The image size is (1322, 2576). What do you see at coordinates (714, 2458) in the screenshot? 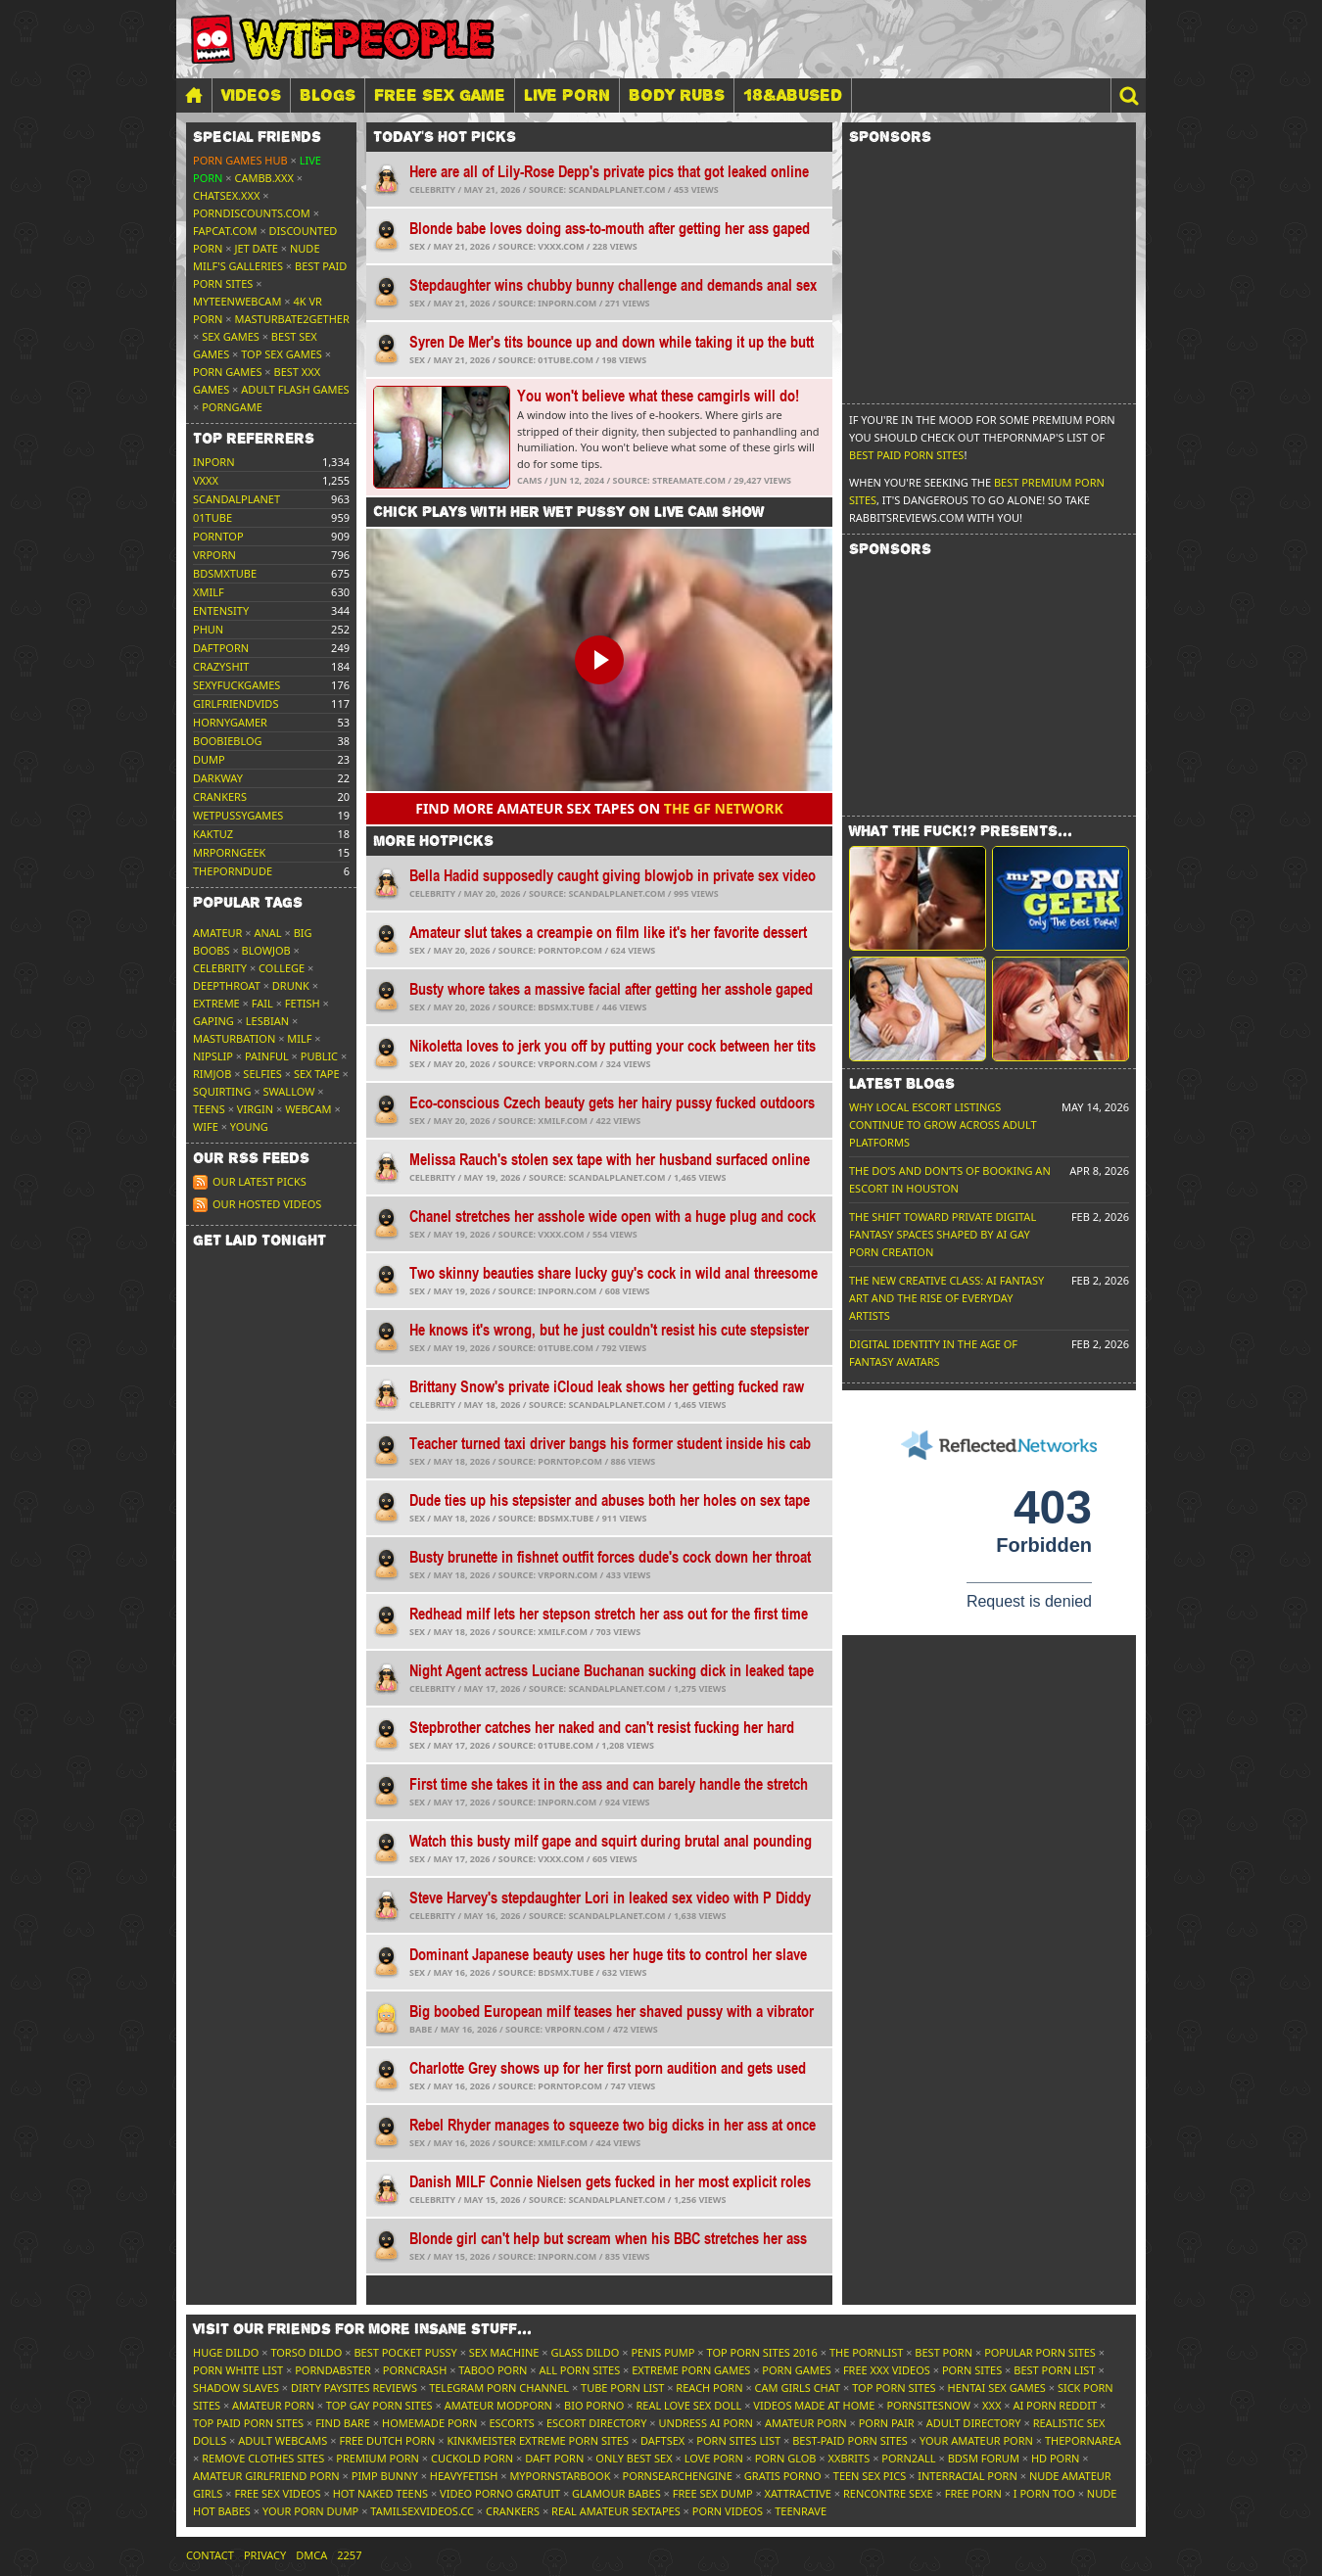
I see `Love Porn` at bounding box center [714, 2458].